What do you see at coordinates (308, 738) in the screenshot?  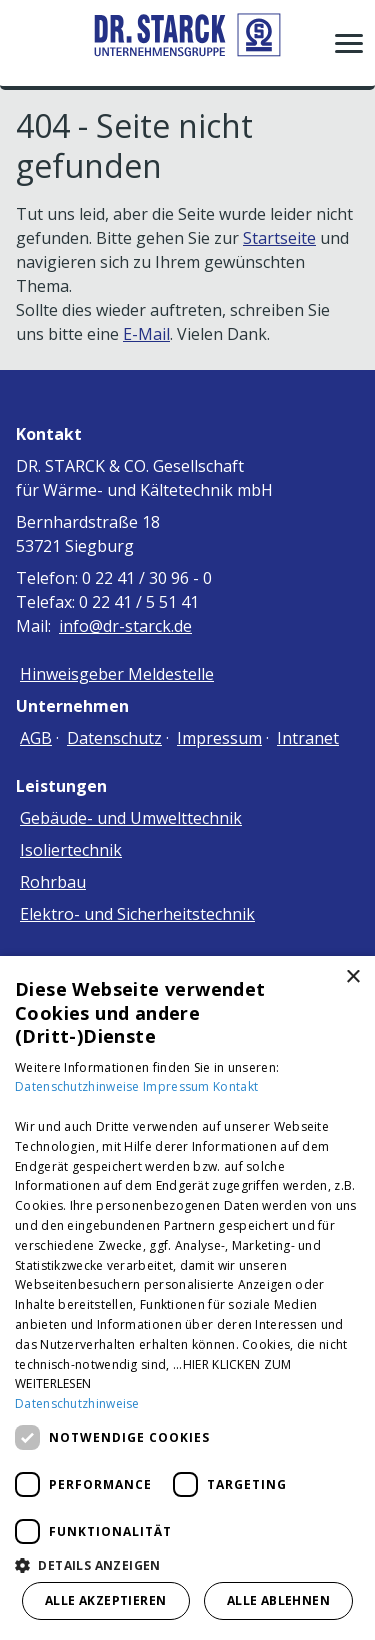 I see `Intranet` at bounding box center [308, 738].